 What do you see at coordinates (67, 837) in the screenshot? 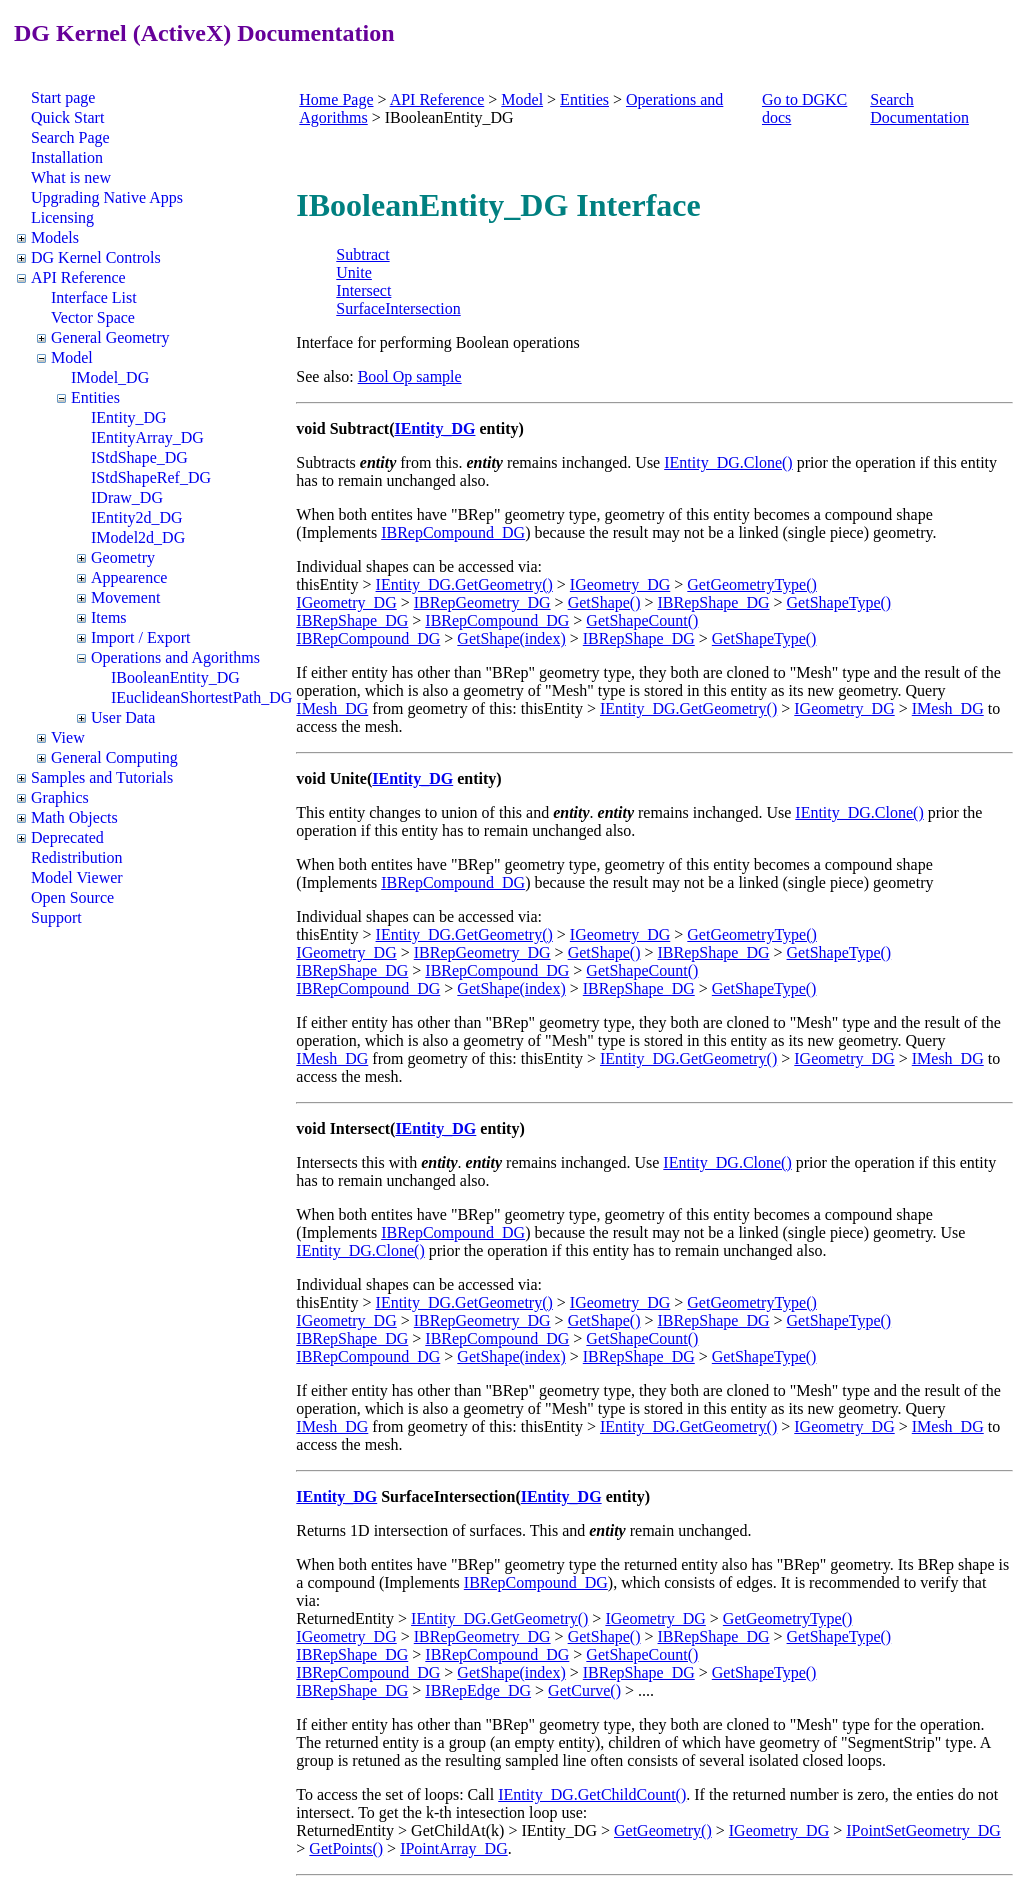
I see `Deprecated` at bounding box center [67, 837].